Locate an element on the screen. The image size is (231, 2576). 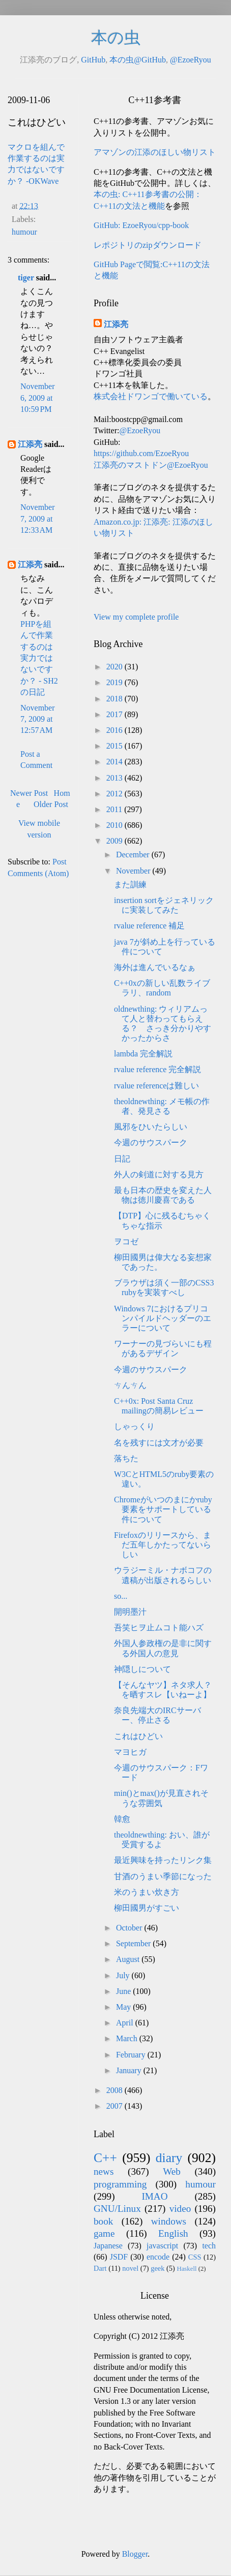
2016 is located at coordinates (115, 730).